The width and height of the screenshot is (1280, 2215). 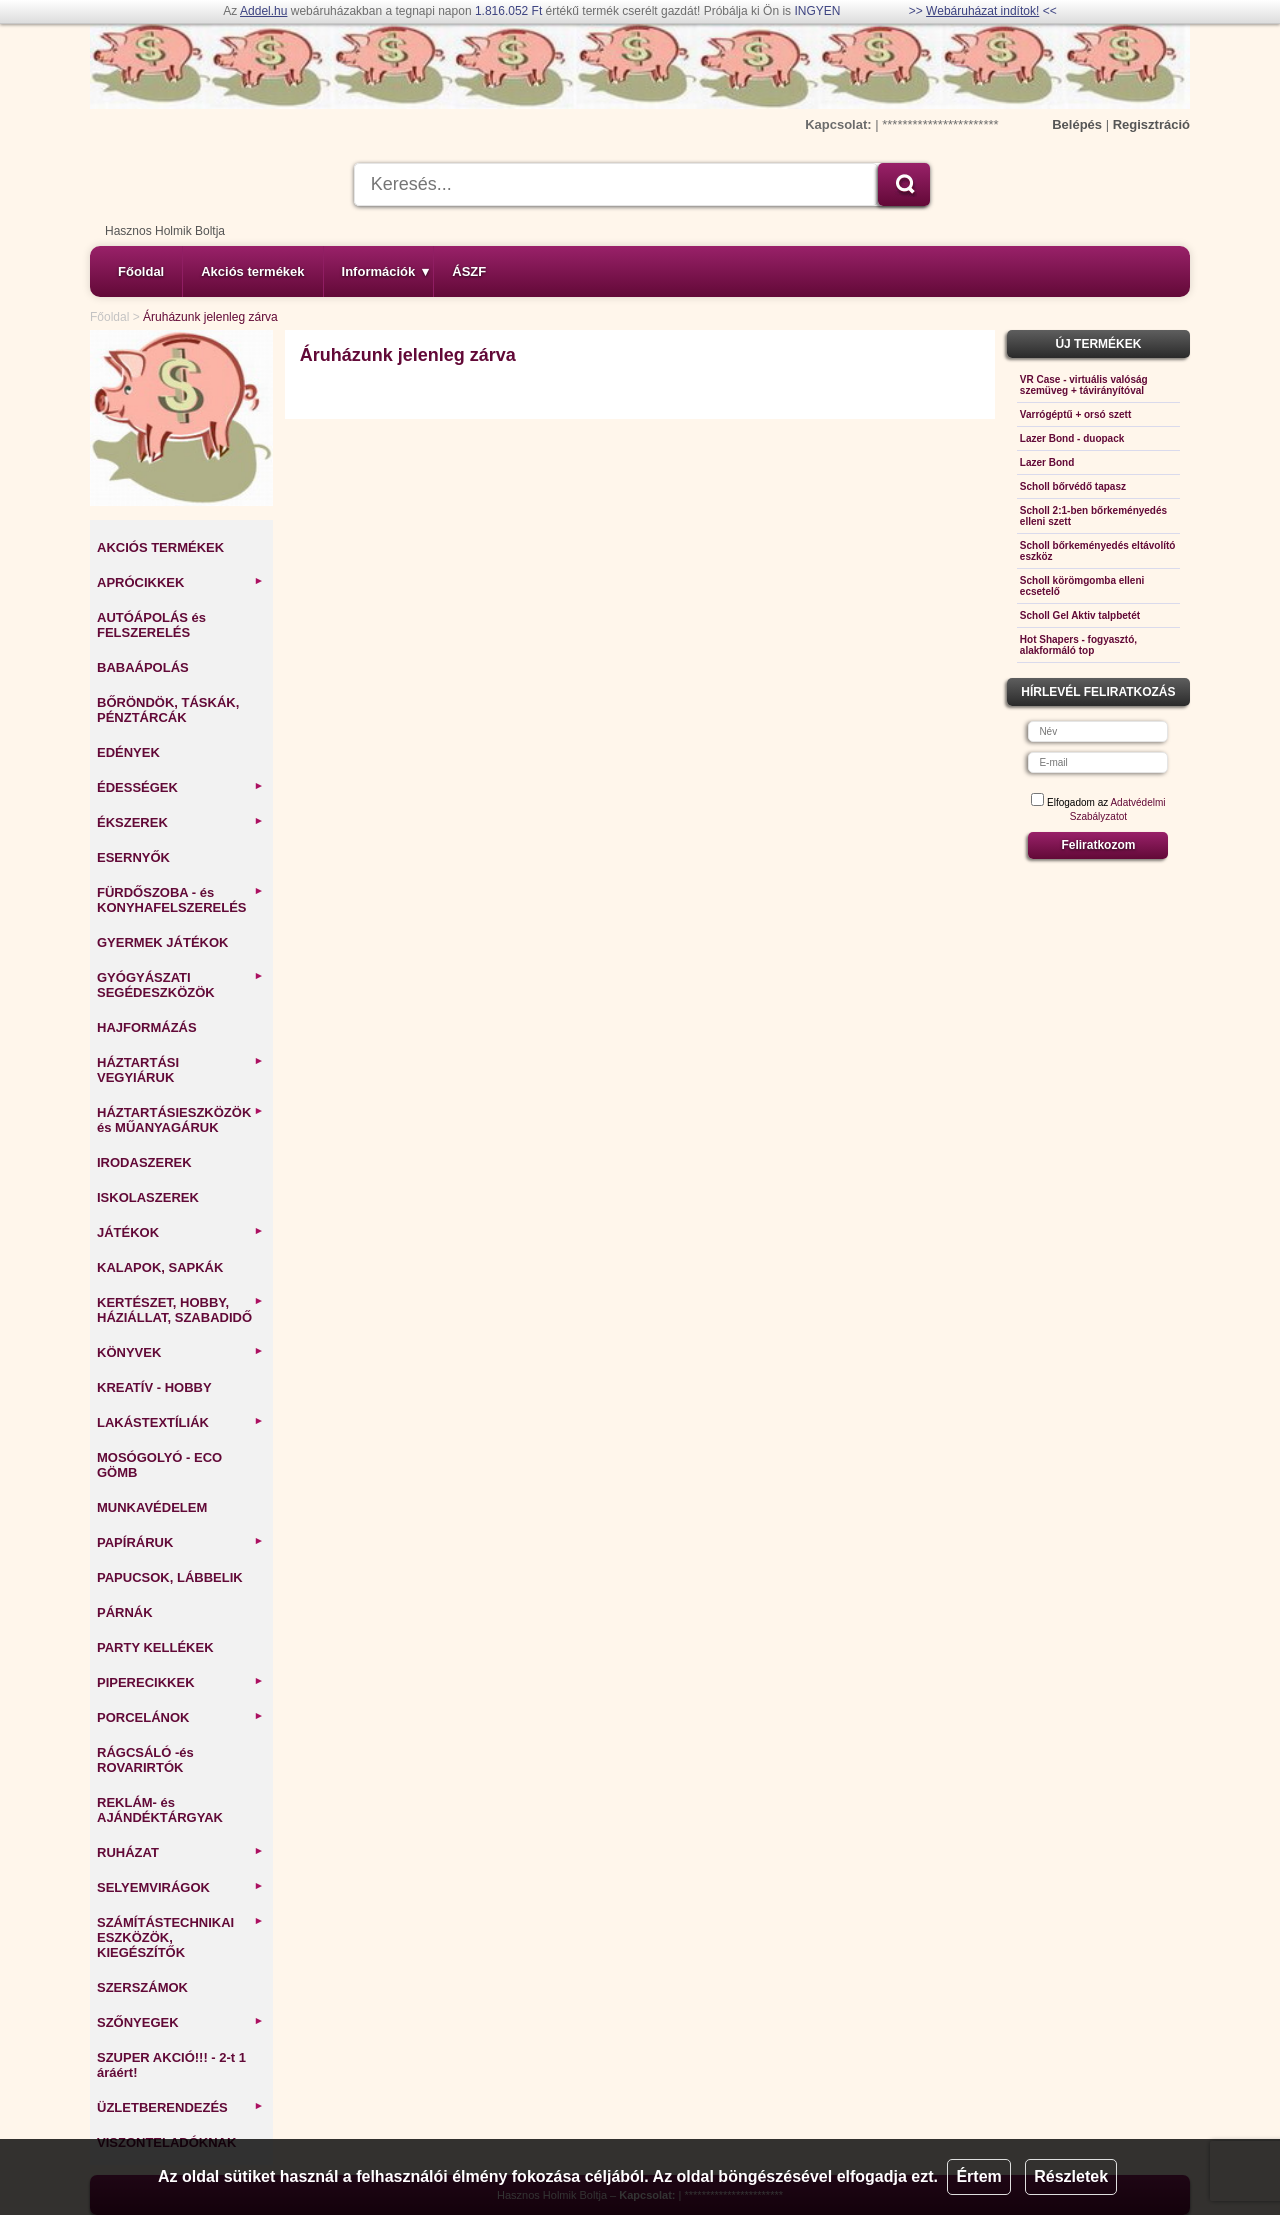 What do you see at coordinates (125, 1612) in the screenshot?
I see `PÁRNÁK` at bounding box center [125, 1612].